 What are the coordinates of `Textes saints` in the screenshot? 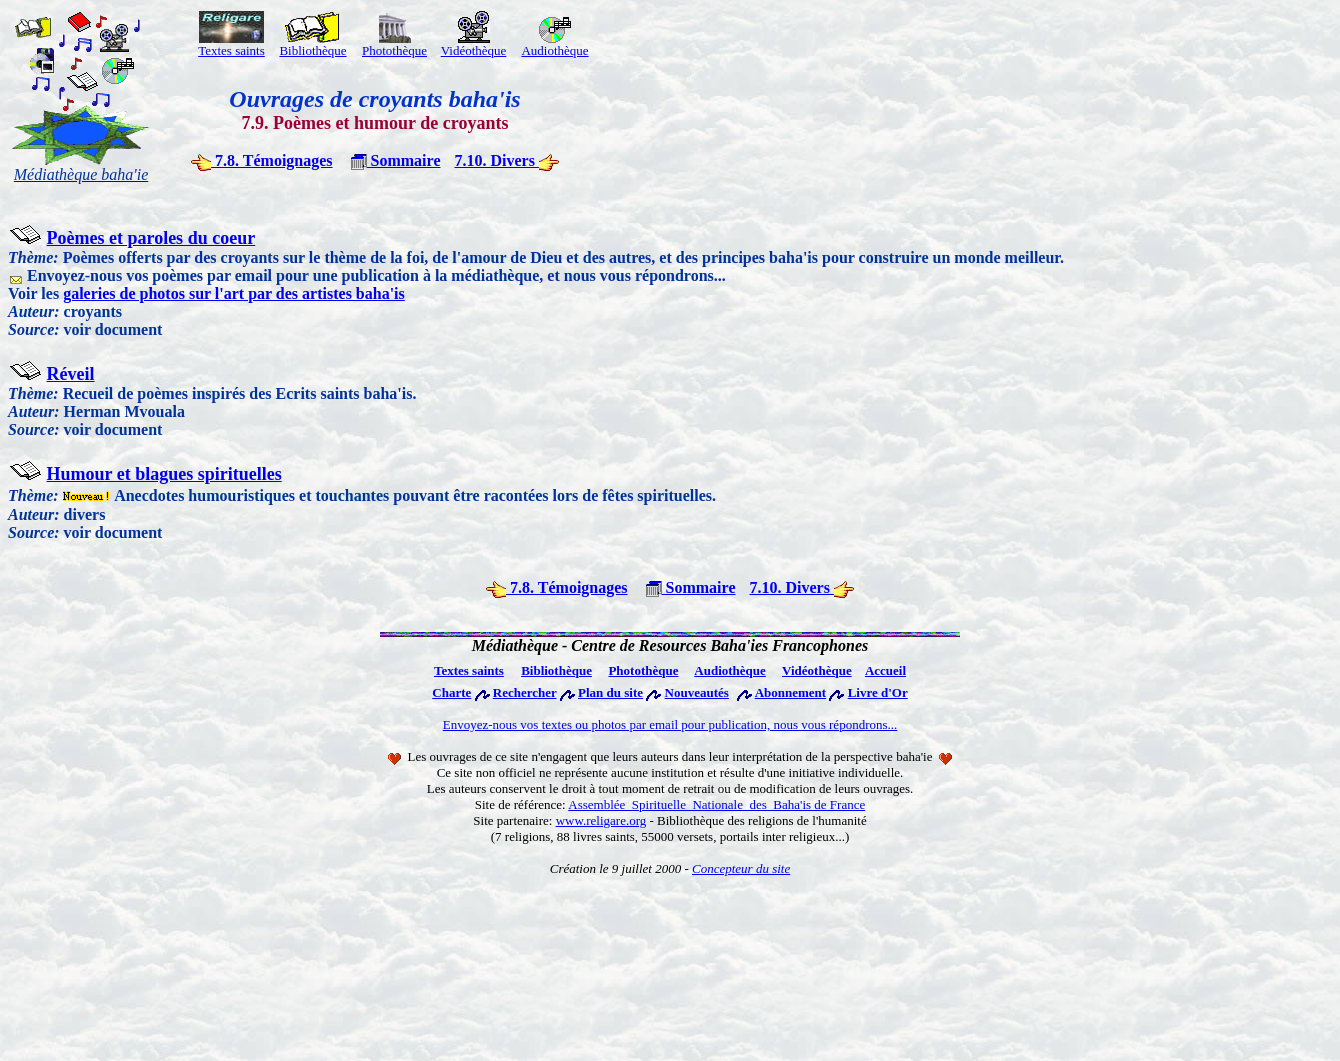 It's located at (231, 44).